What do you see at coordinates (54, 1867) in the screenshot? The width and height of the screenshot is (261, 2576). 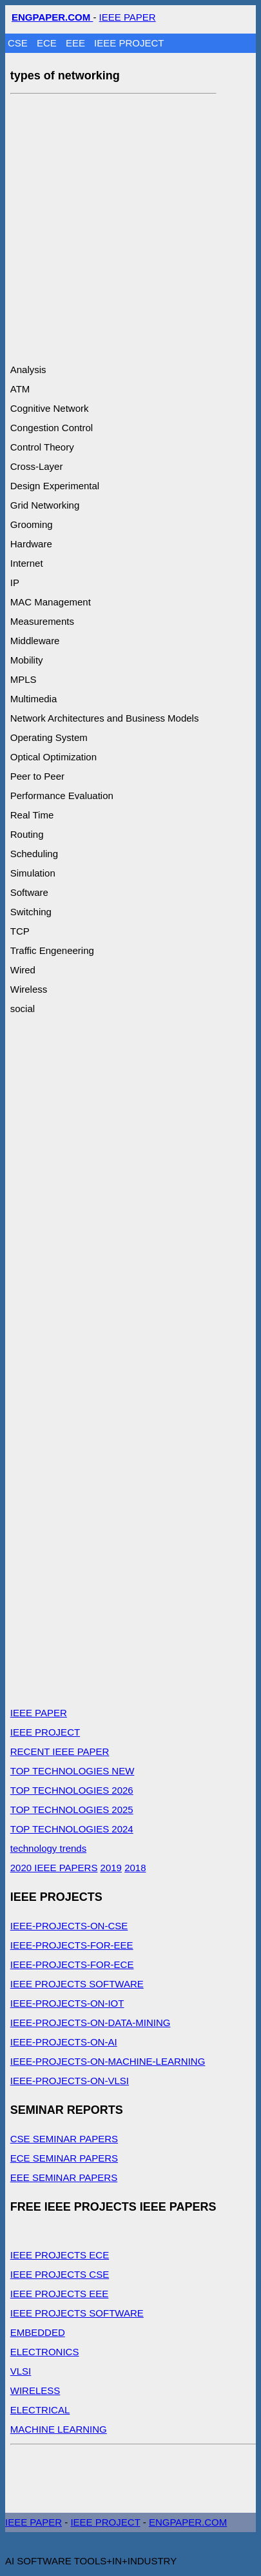 I see `2020 IEEE PAPERS` at bounding box center [54, 1867].